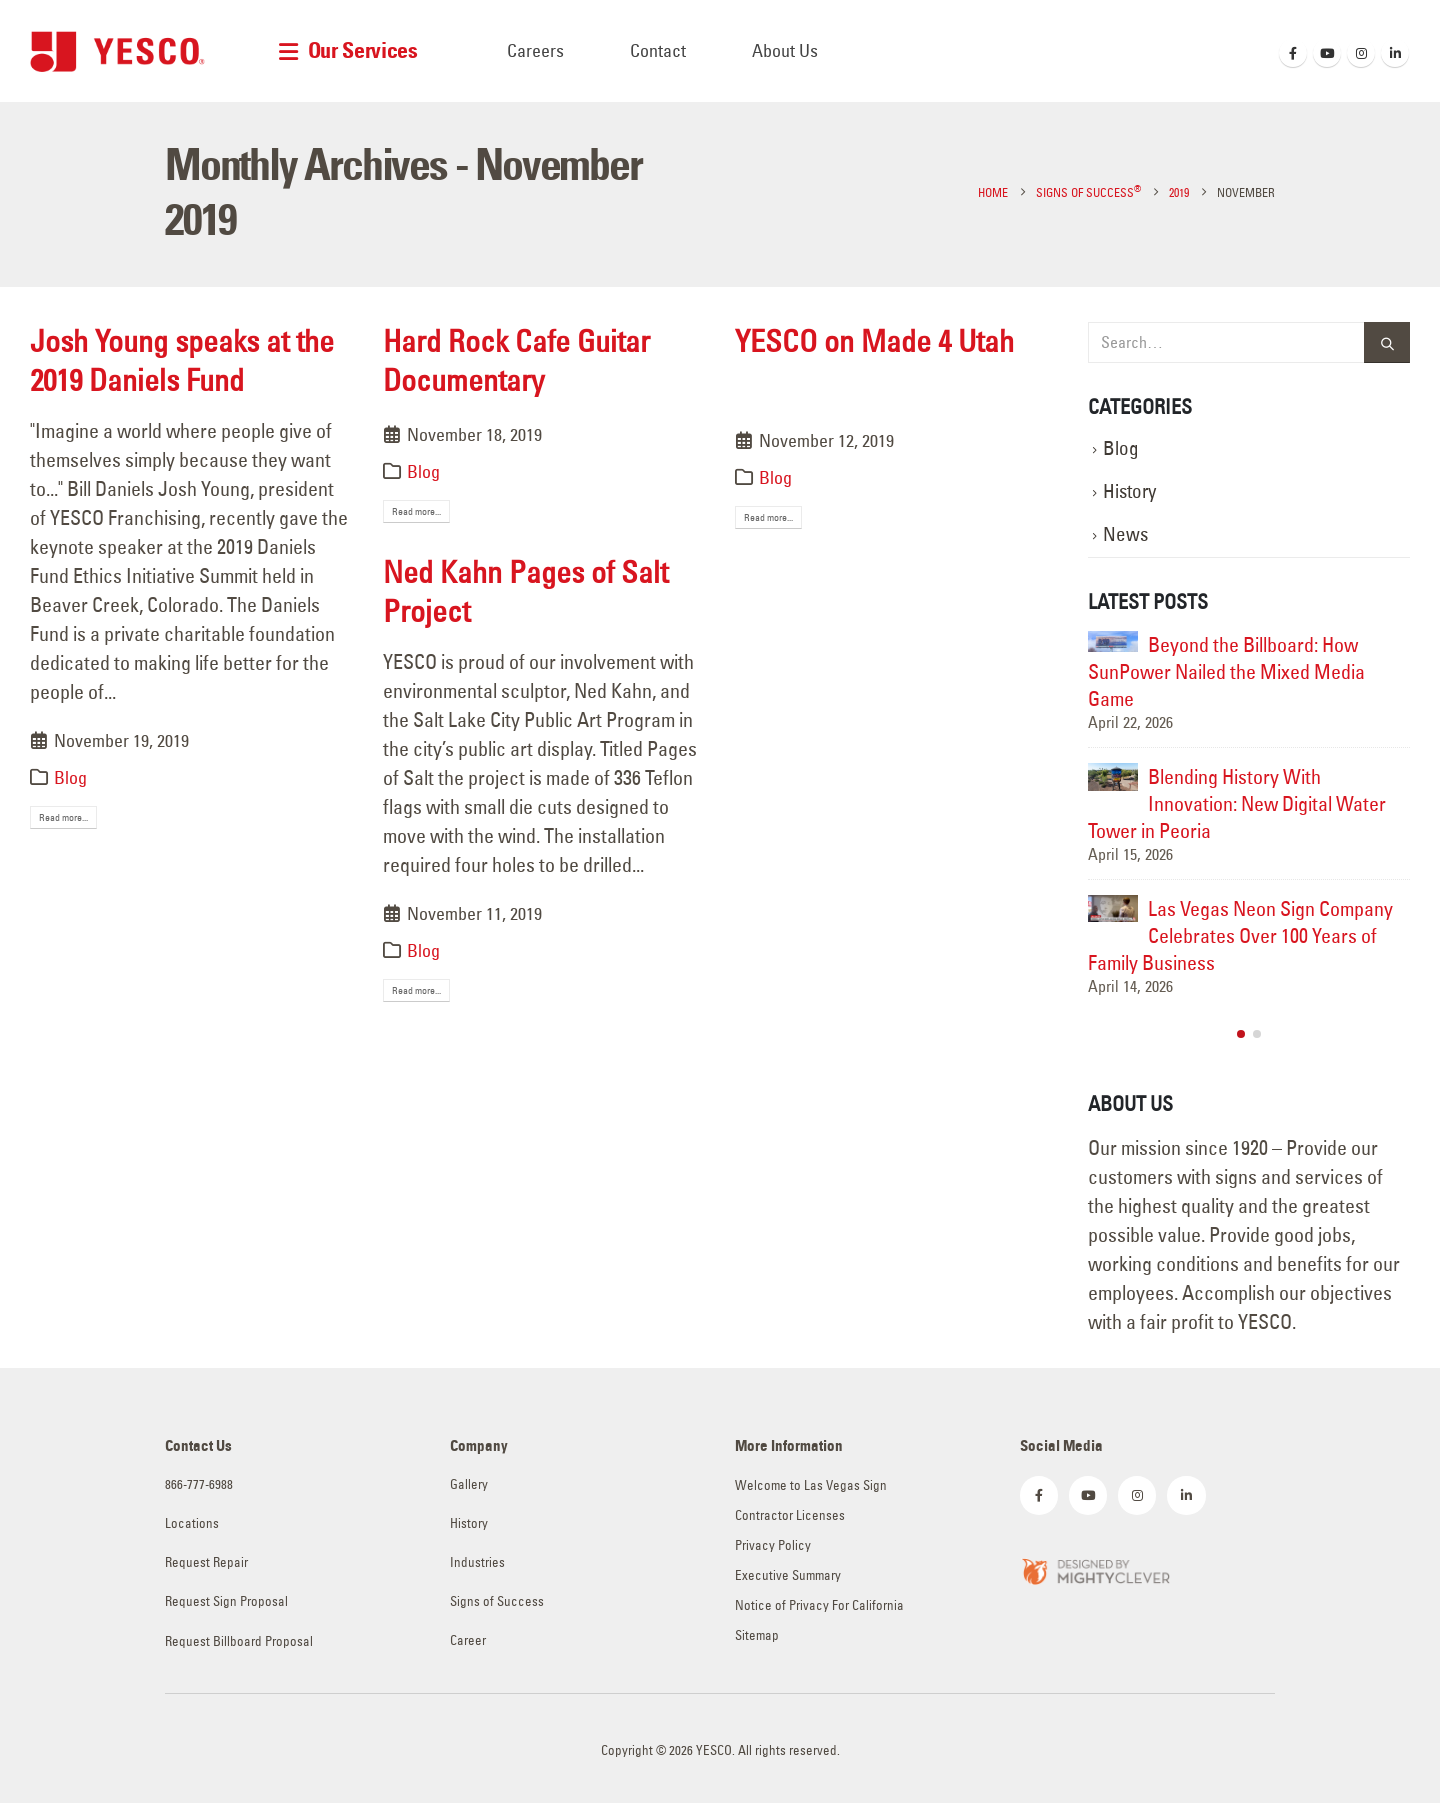 Image resolution: width=1440 pixels, height=1803 pixels. Describe the element at coordinates (1125, 534) in the screenshot. I see `News` at that location.